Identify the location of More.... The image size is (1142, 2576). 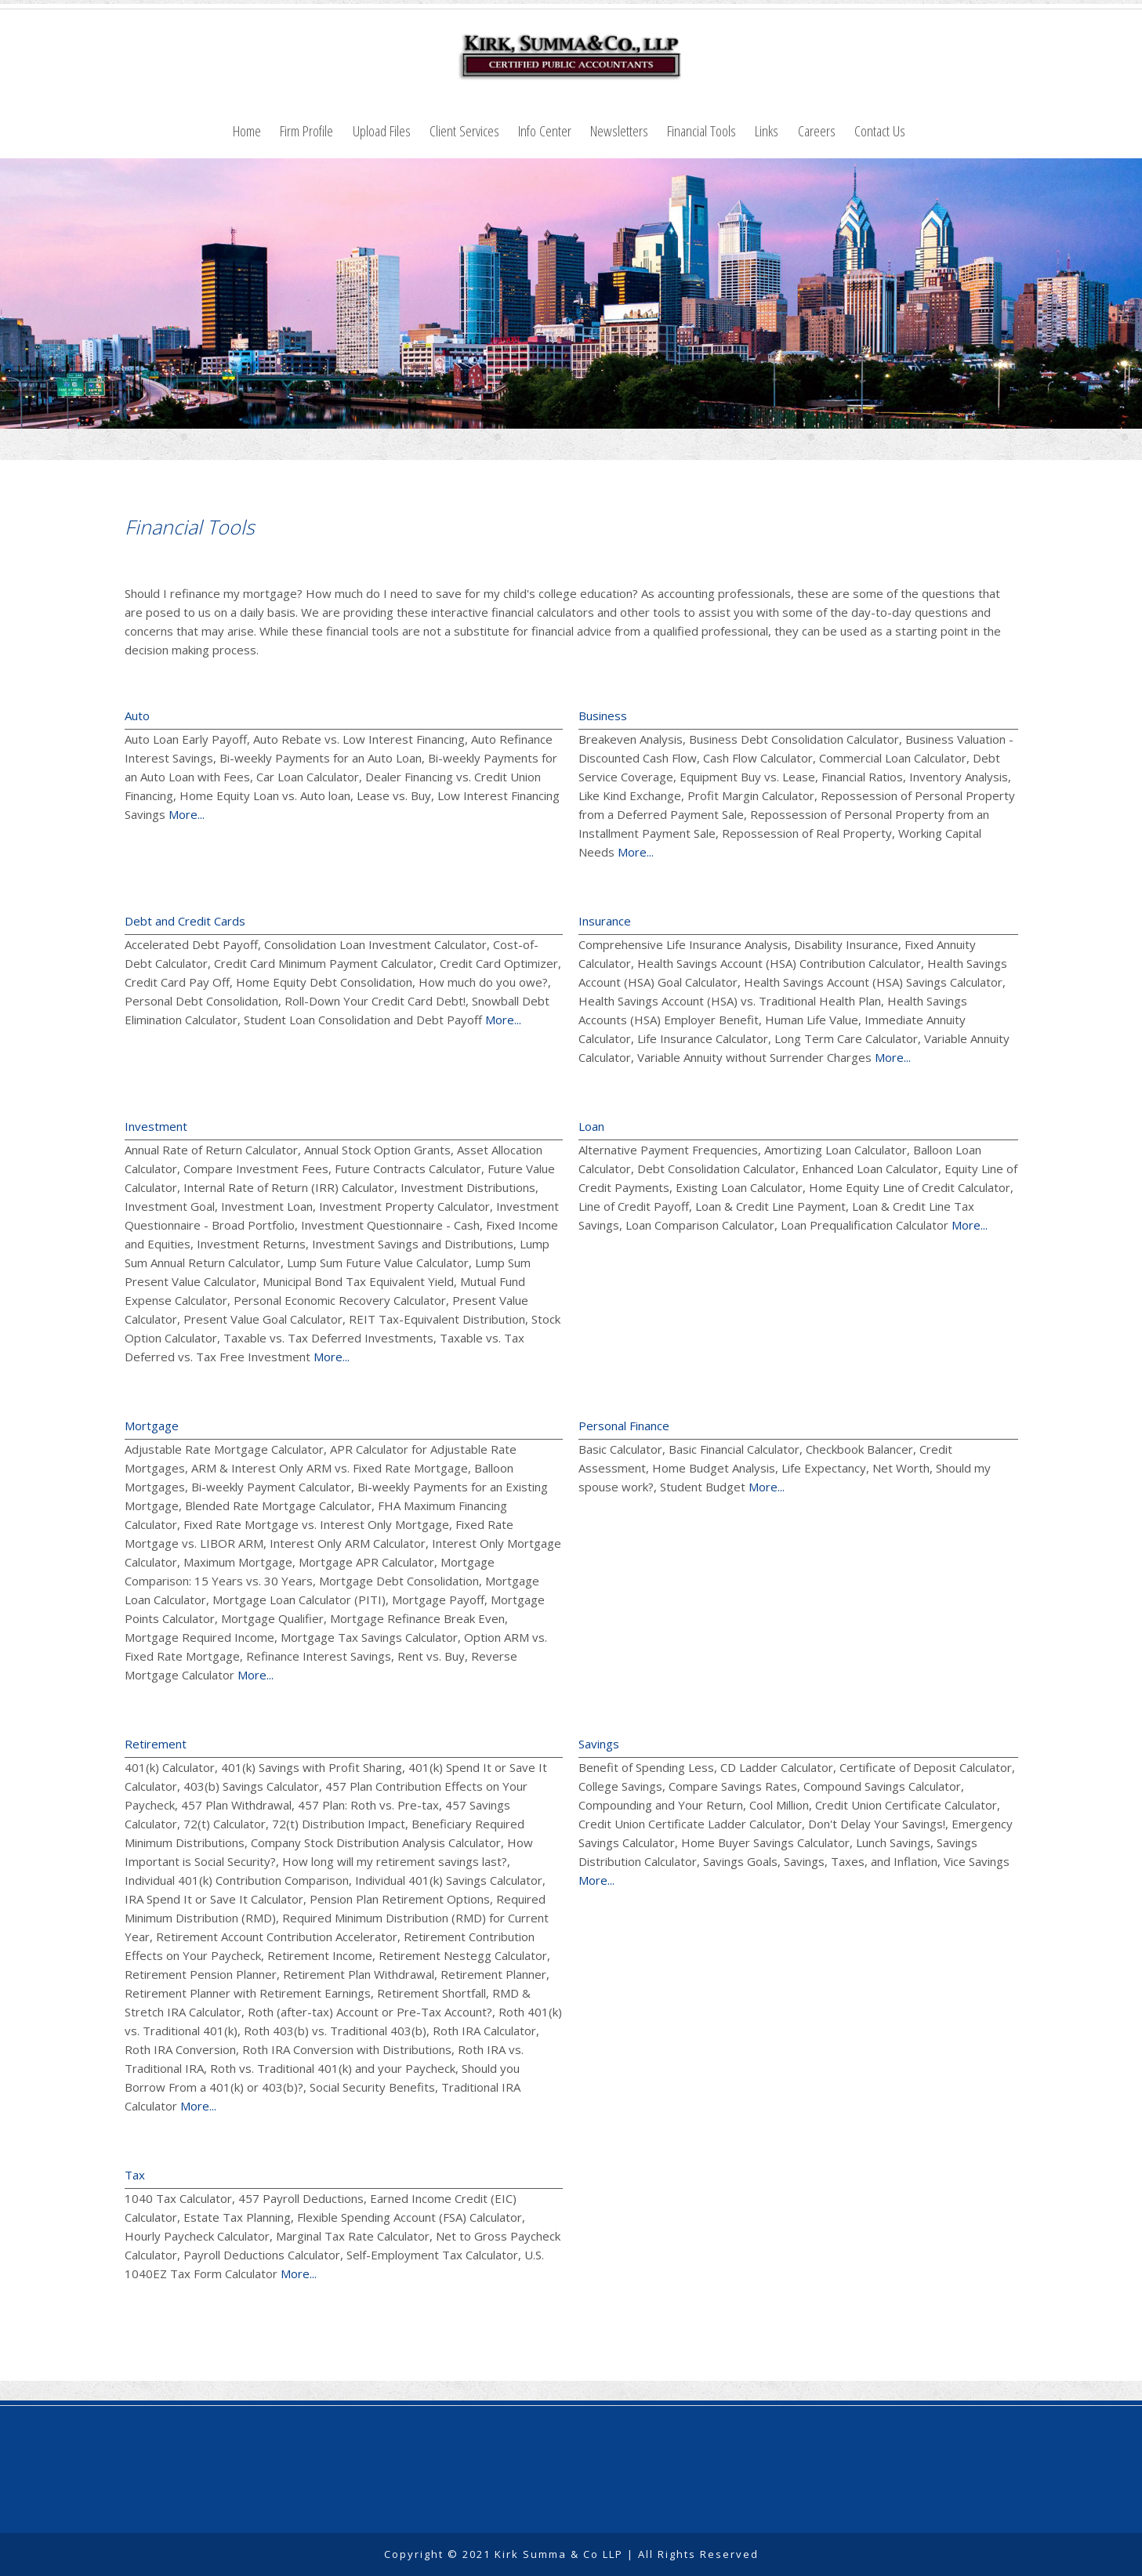
(187, 814).